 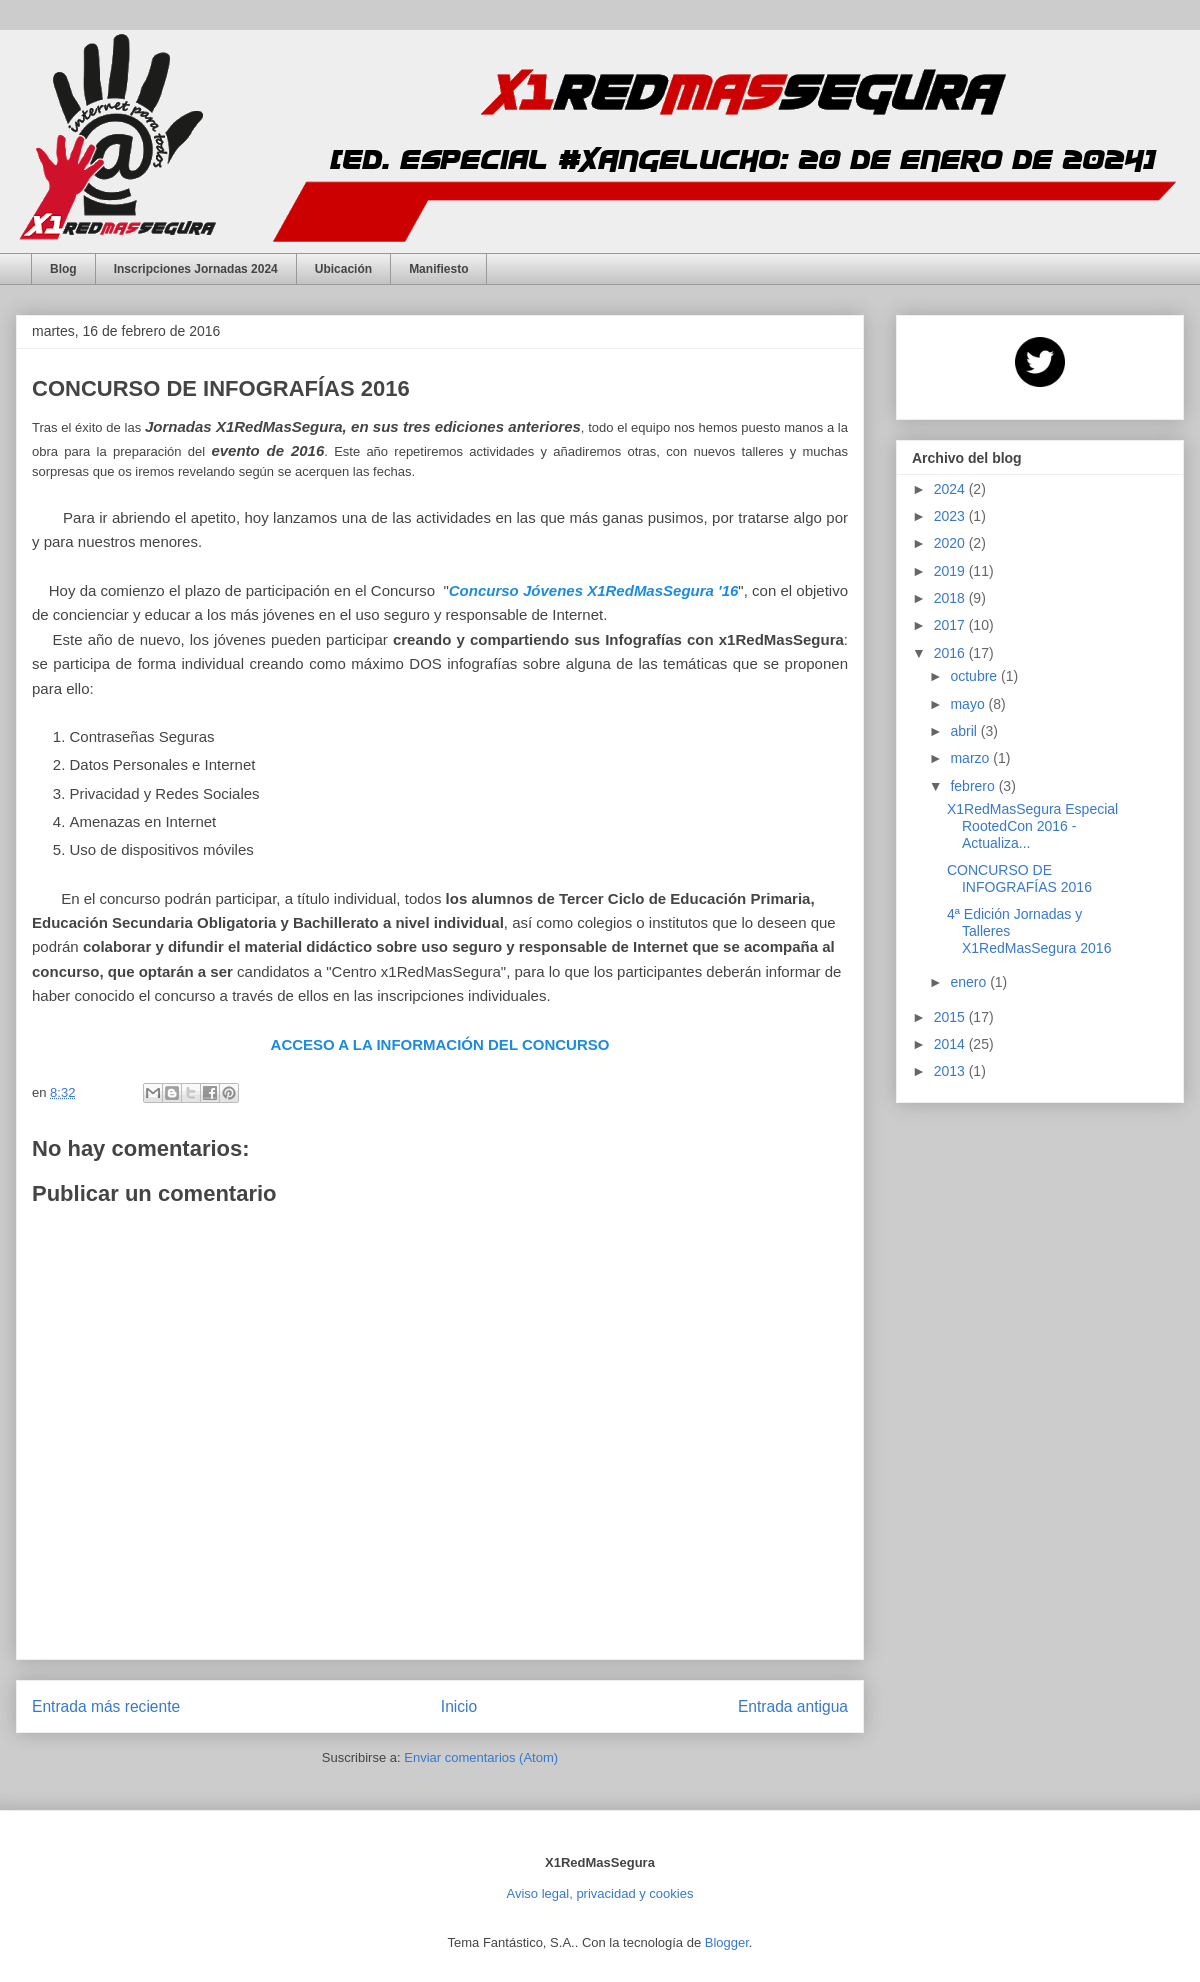 What do you see at coordinates (951, 543) in the screenshot?
I see `2020` at bounding box center [951, 543].